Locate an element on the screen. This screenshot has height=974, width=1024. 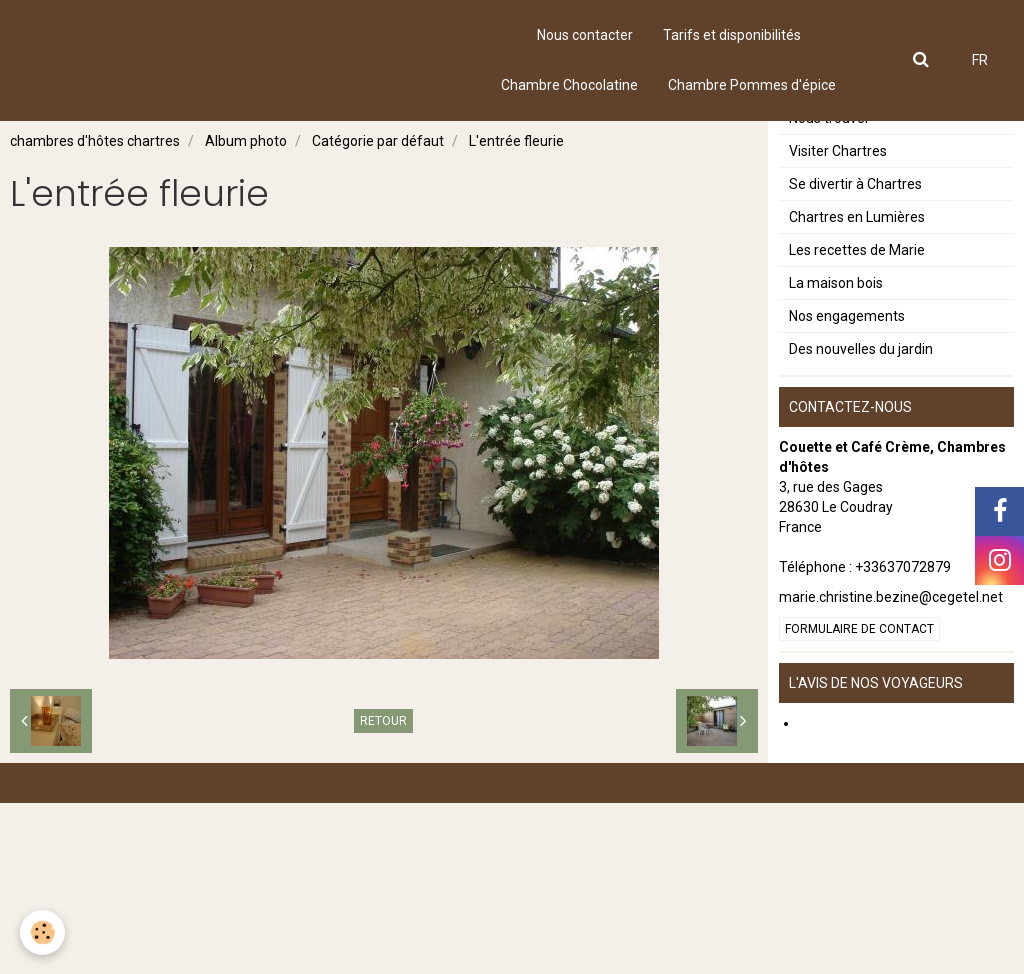
Album photo is located at coordinates (246, 141).